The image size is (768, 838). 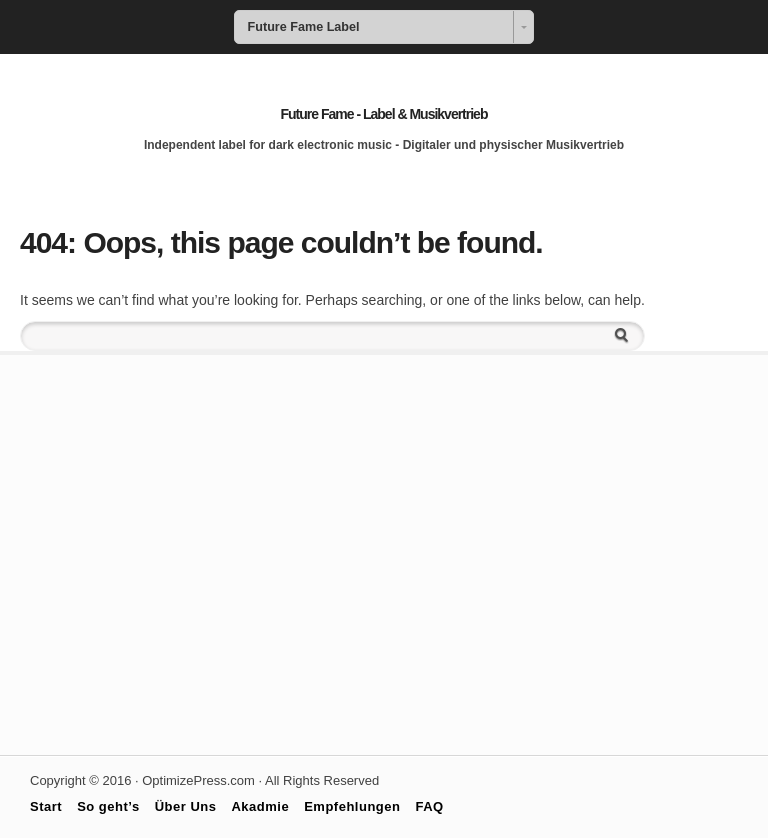 I want to click on Future Fame Label [combobox], so click(x=304, y=27).